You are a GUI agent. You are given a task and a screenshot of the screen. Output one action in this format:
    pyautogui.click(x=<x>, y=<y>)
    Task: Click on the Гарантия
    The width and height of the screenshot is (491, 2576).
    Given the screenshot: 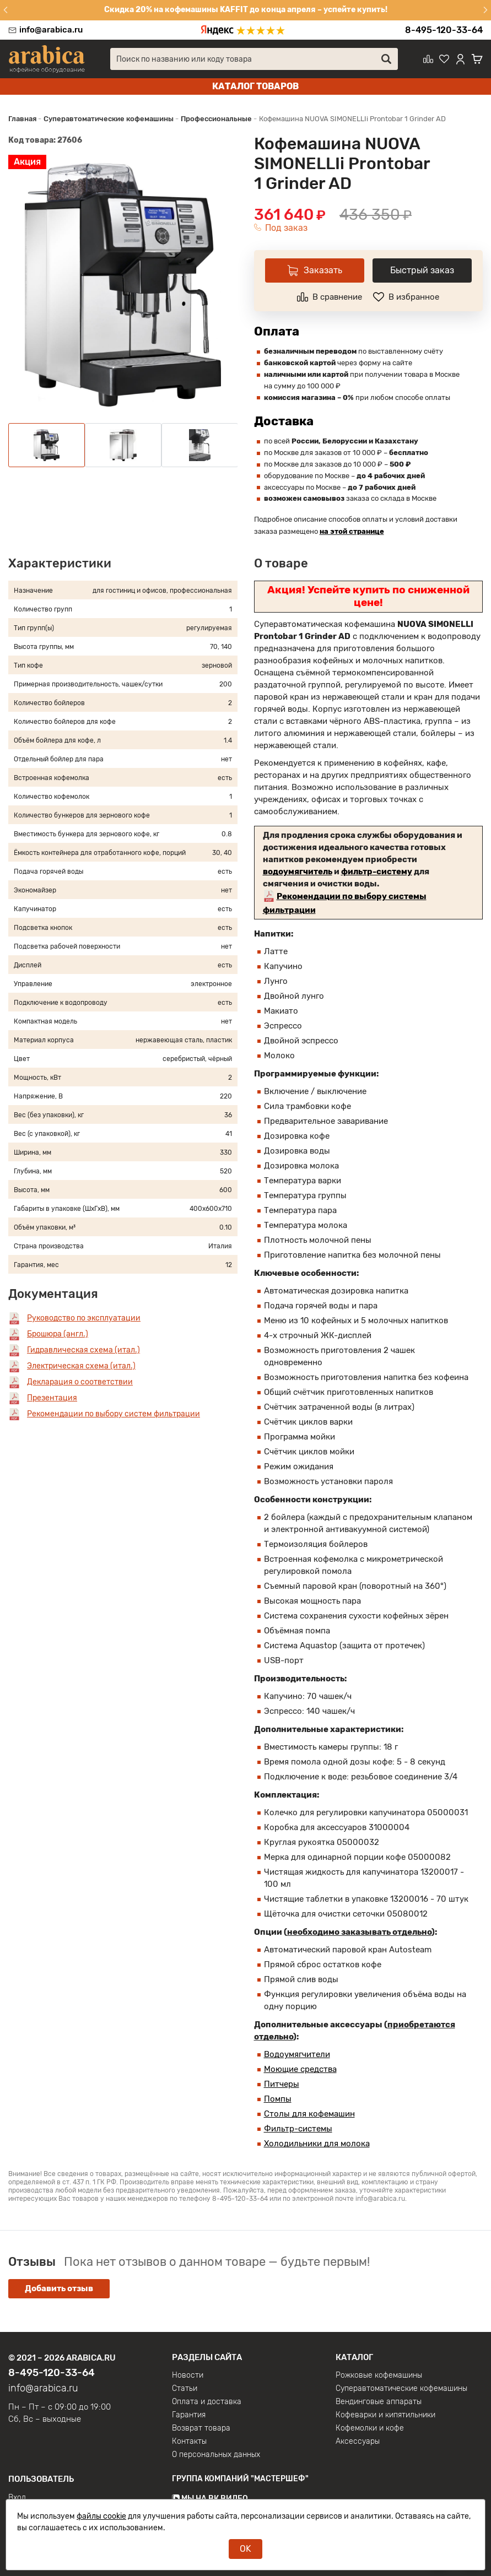 What is the action you would take?
    pyautogui.click(x=189, y=2415)
    